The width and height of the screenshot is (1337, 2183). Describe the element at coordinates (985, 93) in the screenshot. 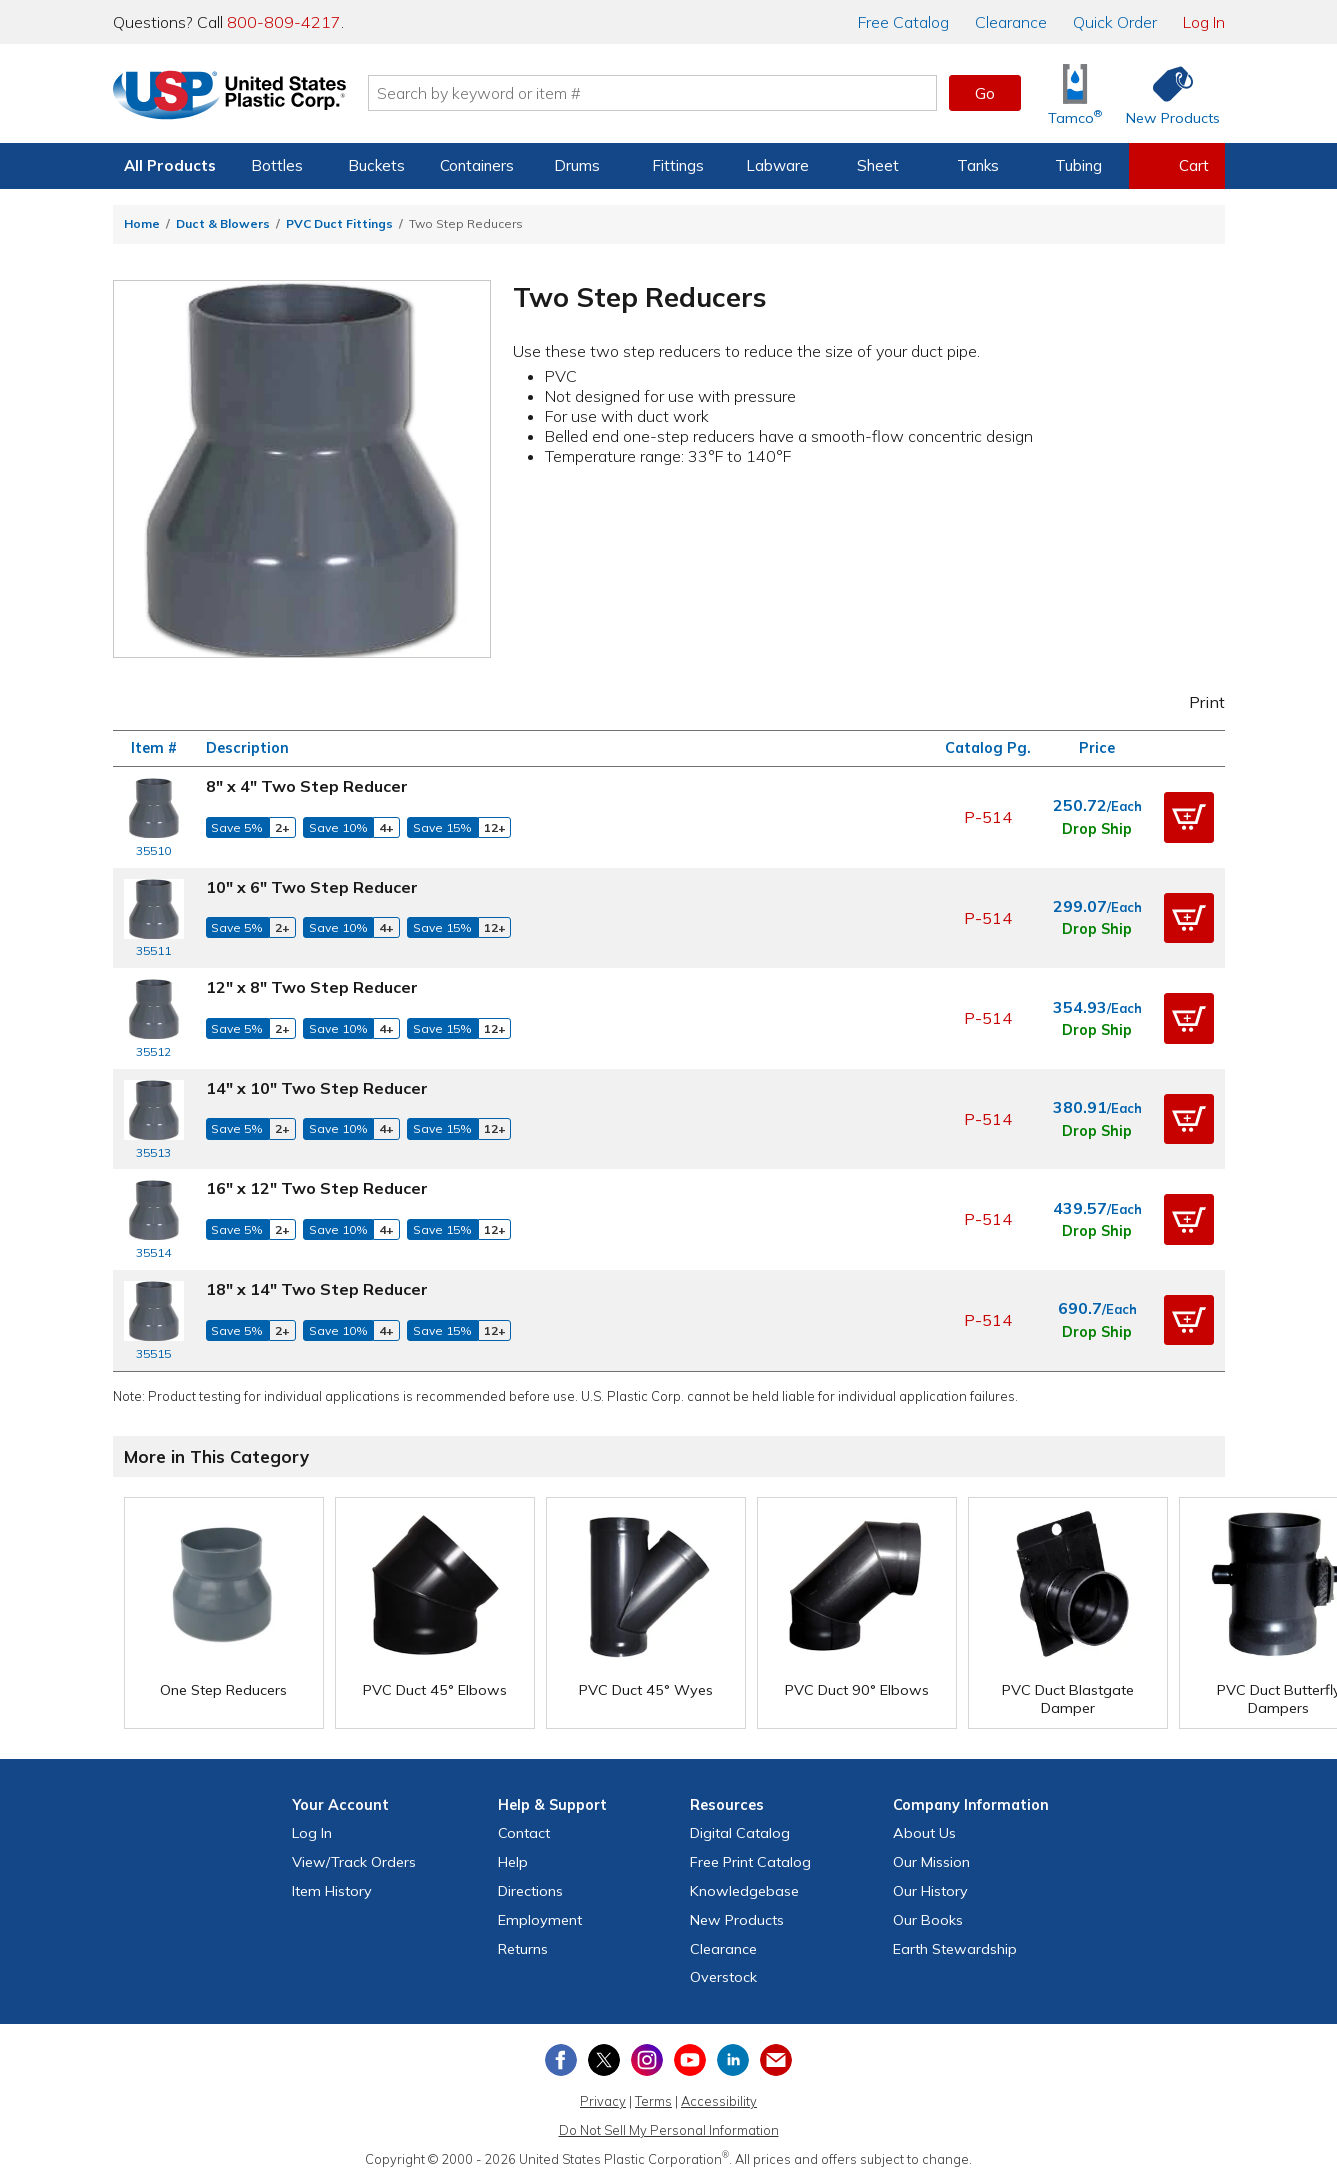

I see `Go [button]` at that location.